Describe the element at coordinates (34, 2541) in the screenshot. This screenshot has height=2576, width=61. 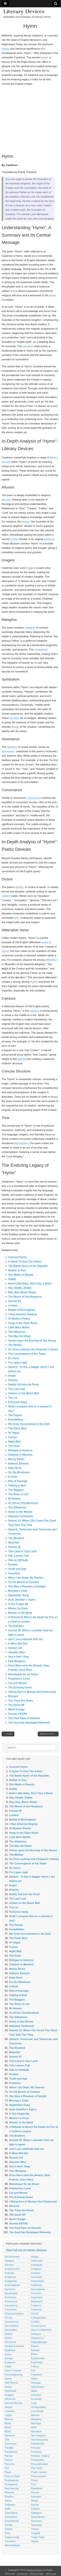
I see `Utopia` at that location.